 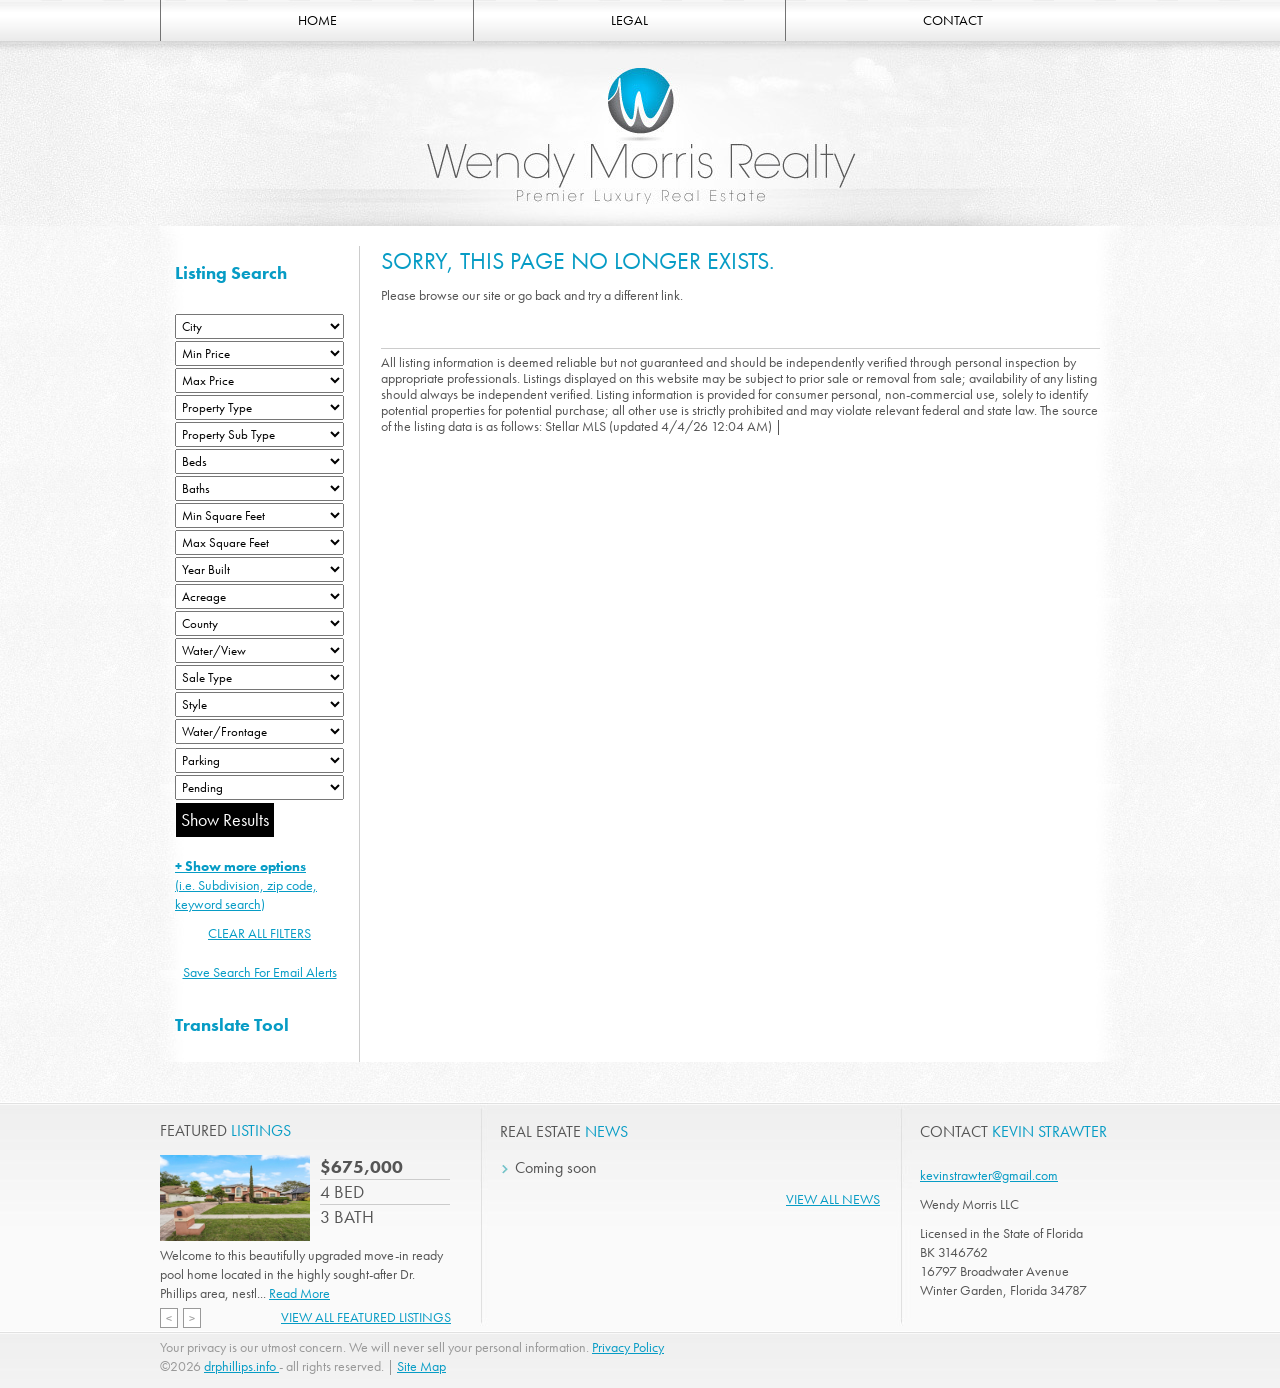 I want to click on [City], so click(x=259, y=326).